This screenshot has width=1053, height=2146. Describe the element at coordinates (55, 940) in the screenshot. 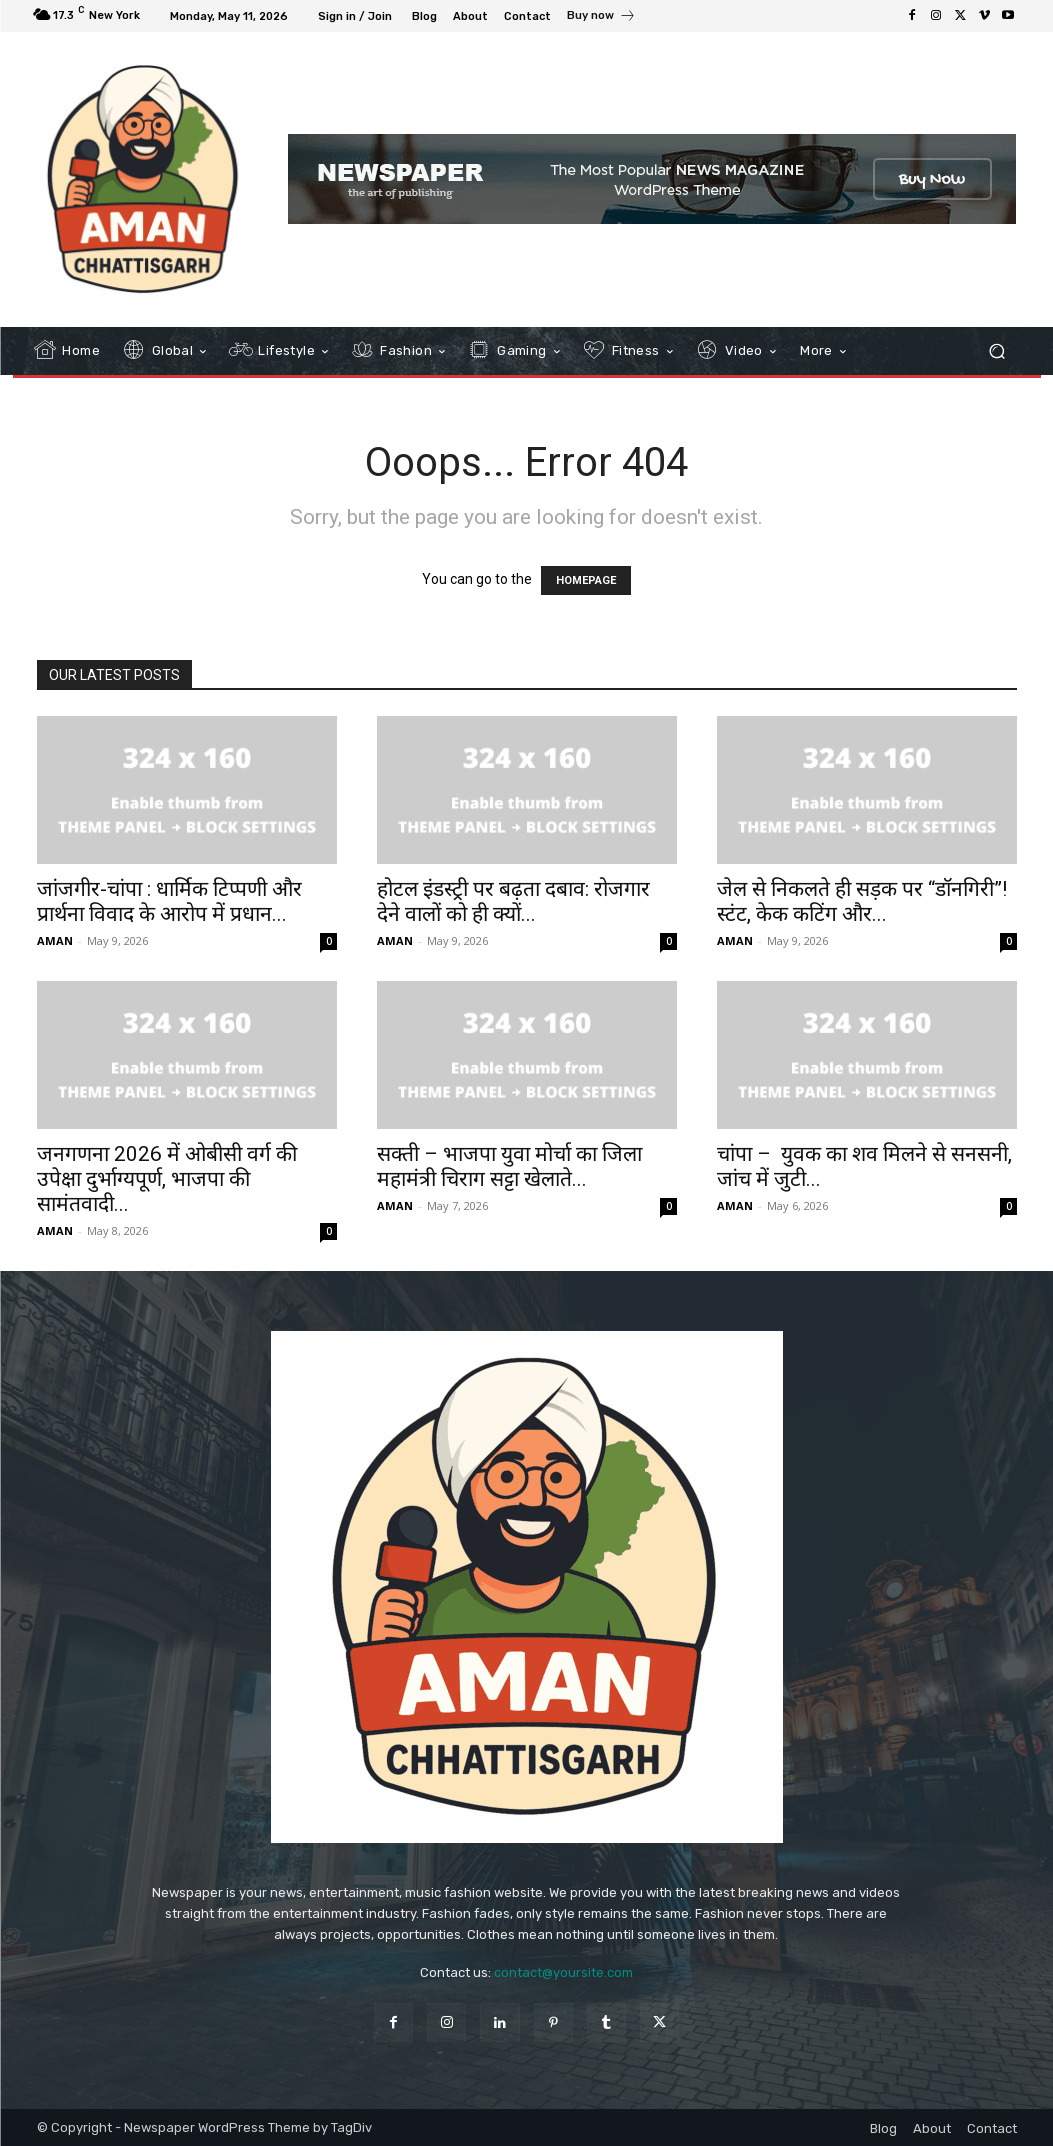

I see `AMAN` at that location.